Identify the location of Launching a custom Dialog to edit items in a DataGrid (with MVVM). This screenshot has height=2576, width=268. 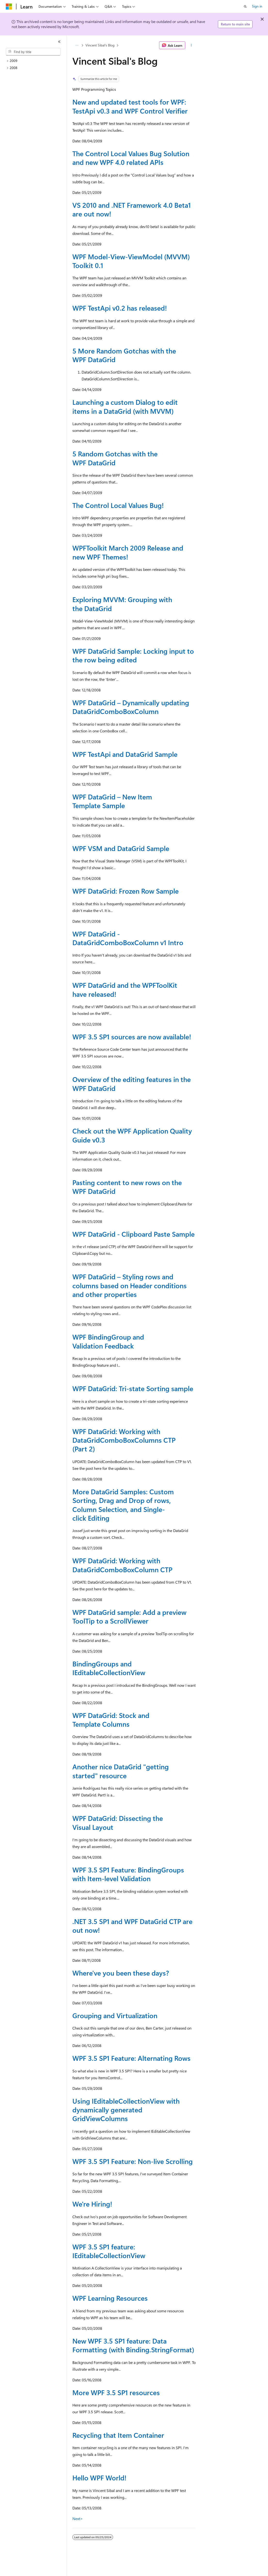
(125, 406).